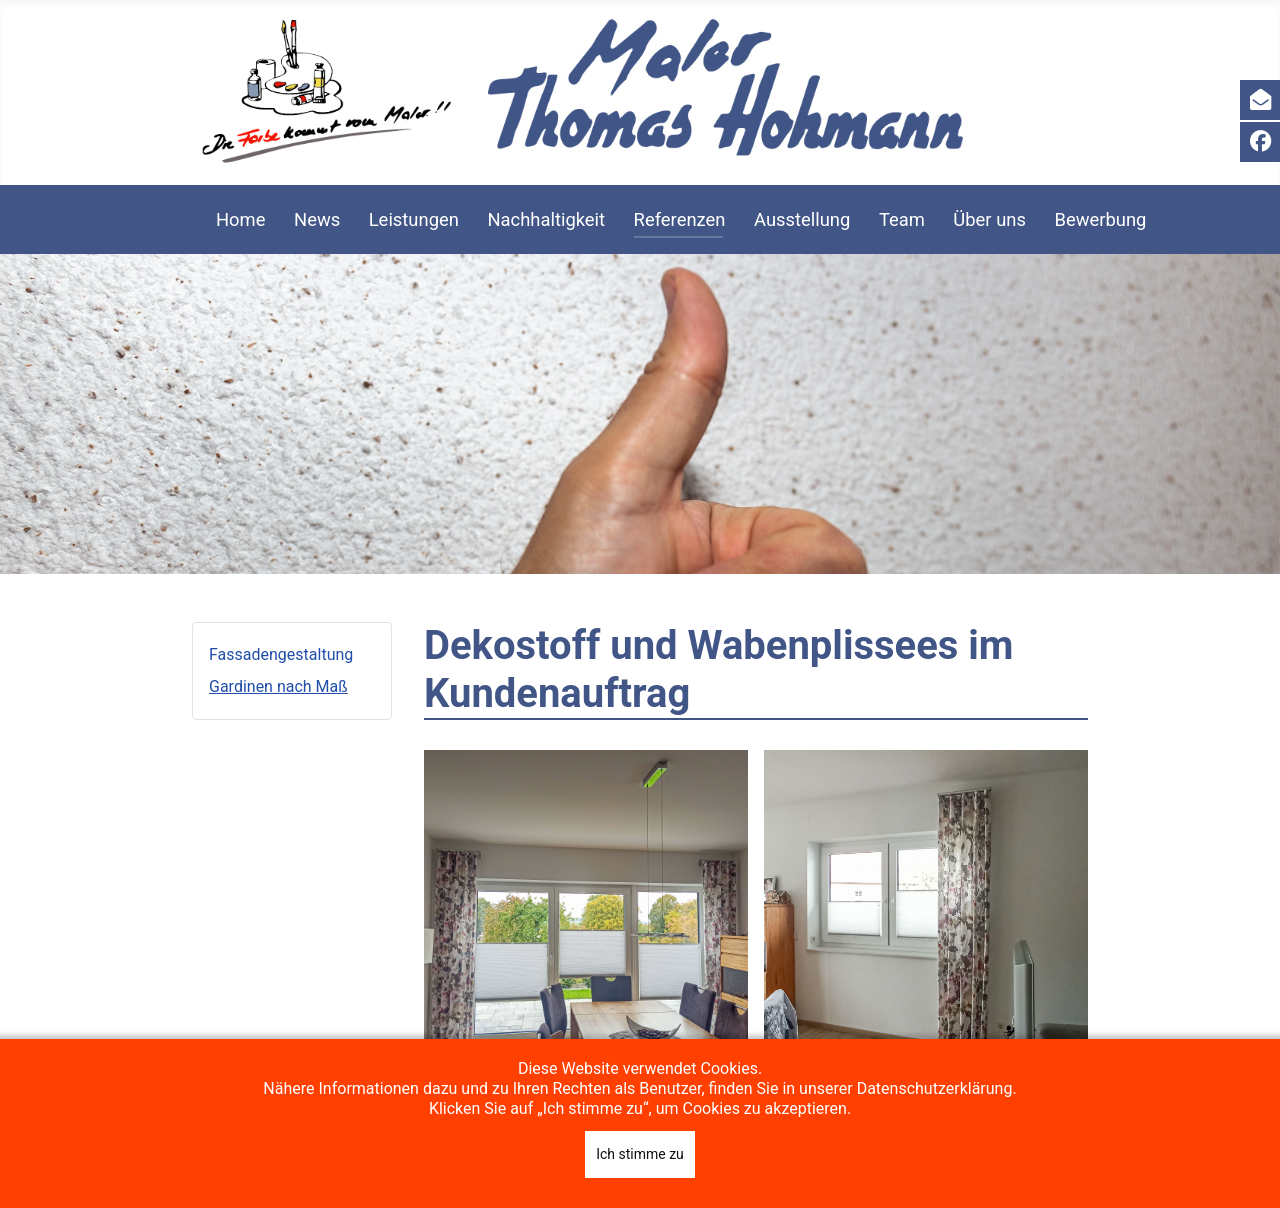  Describe the element at coordinates (1100, 219) in the screenshot. I see `Bewerbung` at that location.